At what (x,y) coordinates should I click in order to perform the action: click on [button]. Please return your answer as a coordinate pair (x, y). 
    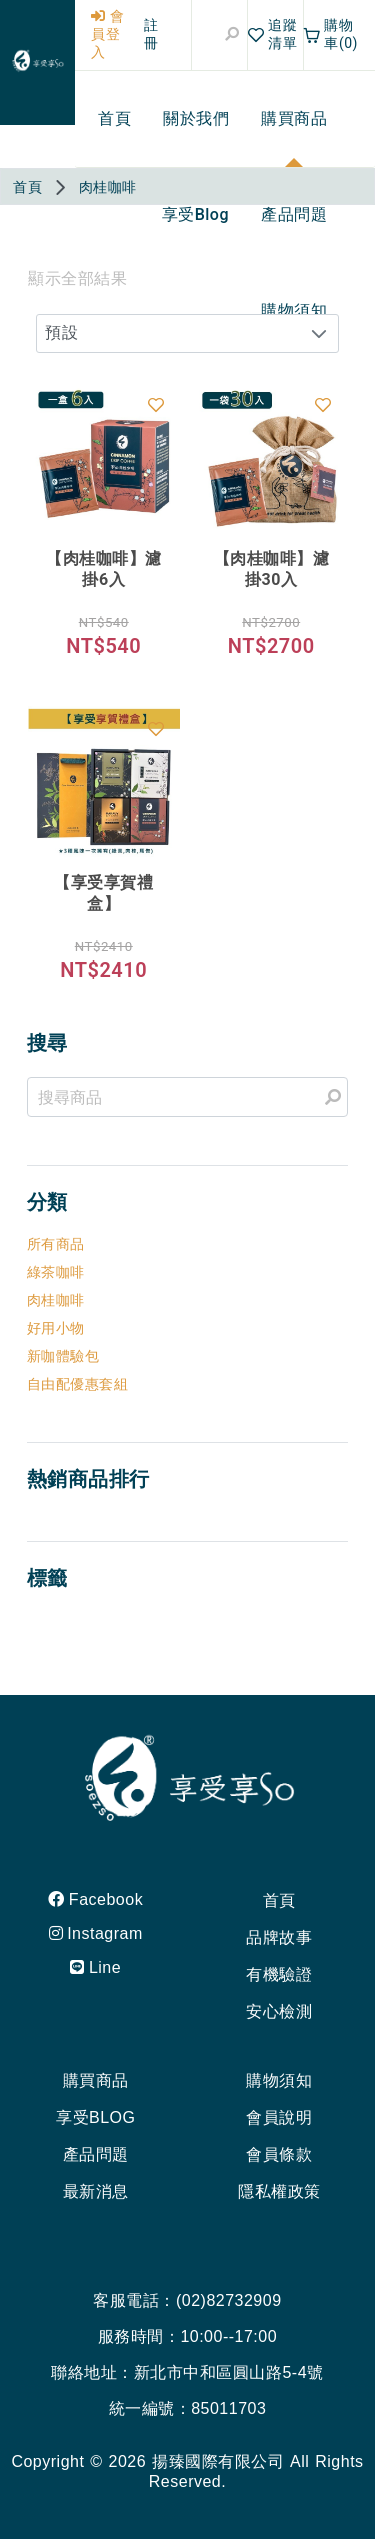
    Looking at the image, I should click on (319, 333).